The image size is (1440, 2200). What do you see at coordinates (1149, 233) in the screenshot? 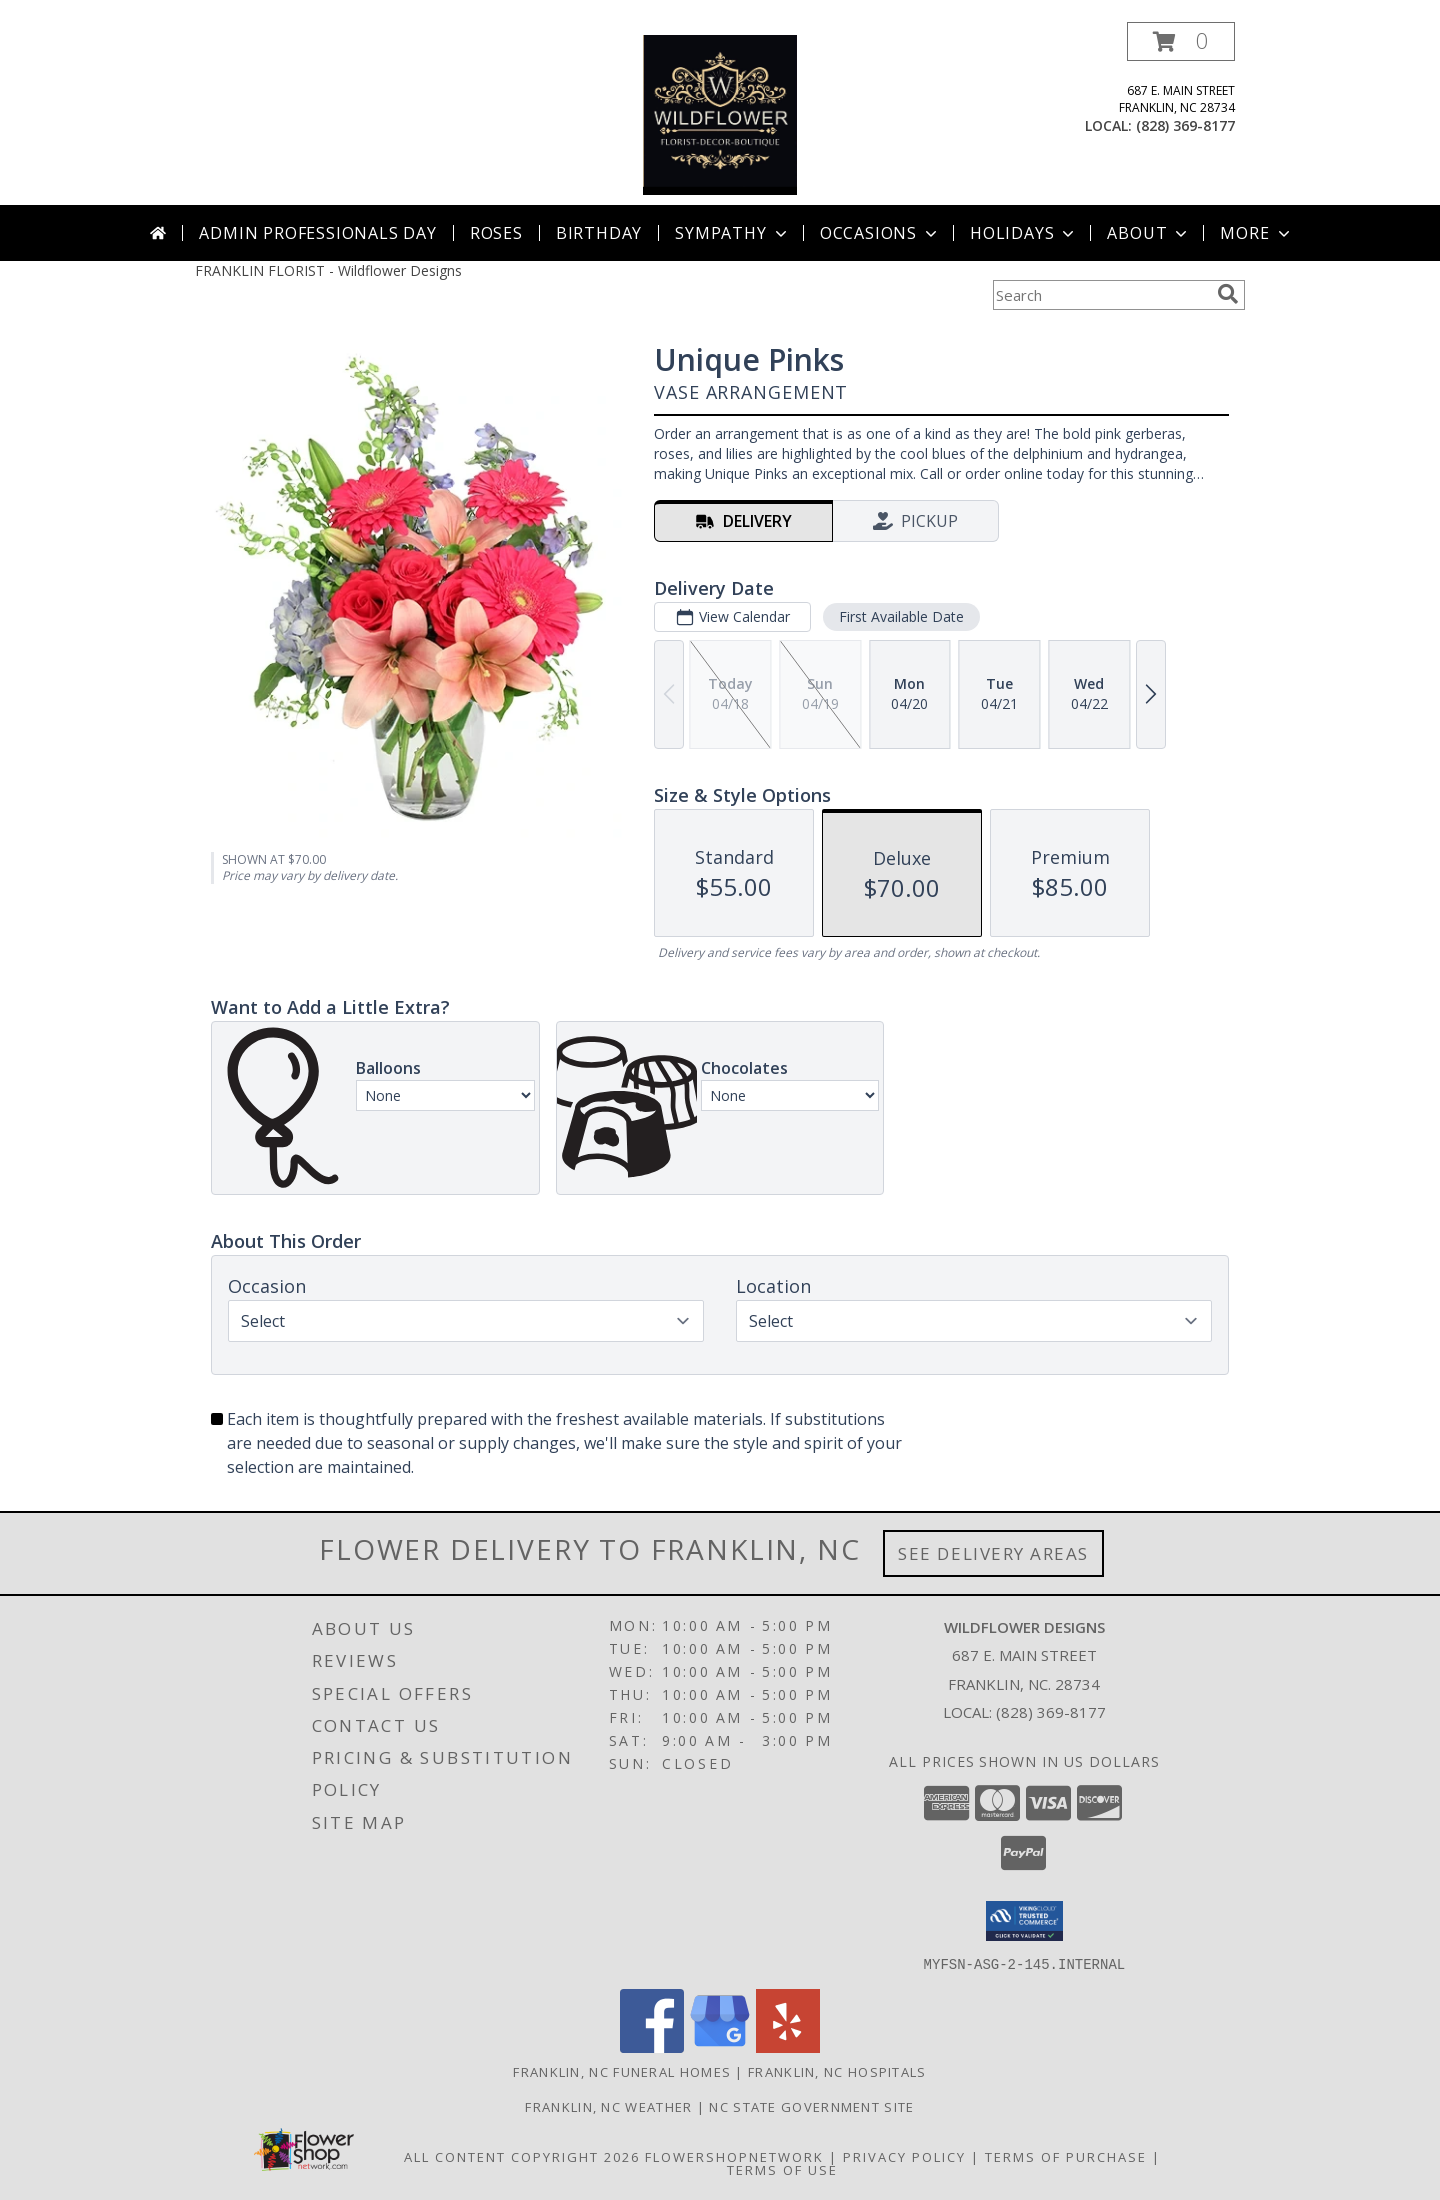
I see `About` at bounding box center [1149, 233].